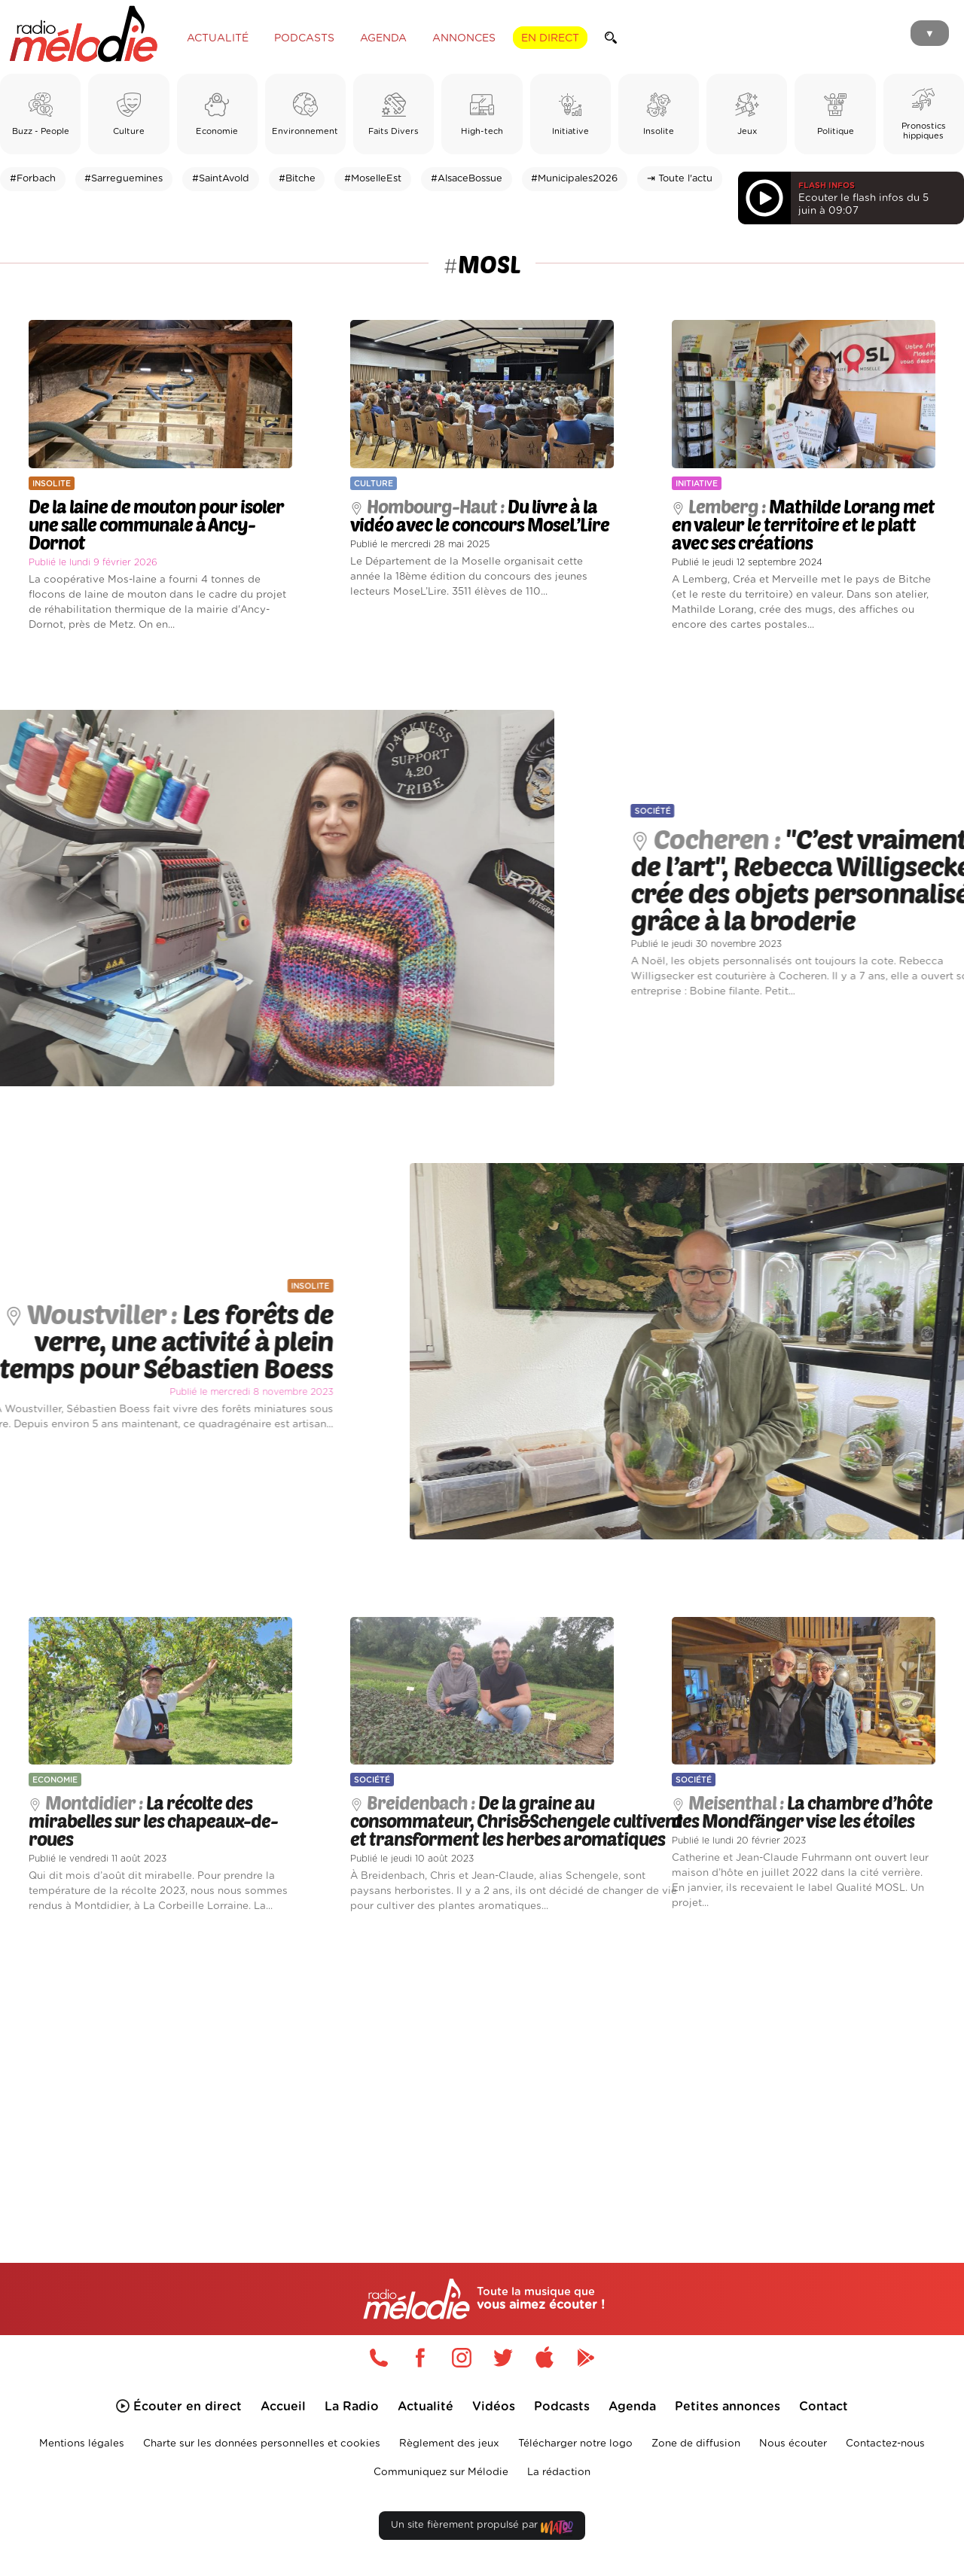 This screenshot has height=2576, width=964. Describe the element at coordinates (482, 2528) in the screenshot. I see `Un site fièrement propulsé par` at that location.